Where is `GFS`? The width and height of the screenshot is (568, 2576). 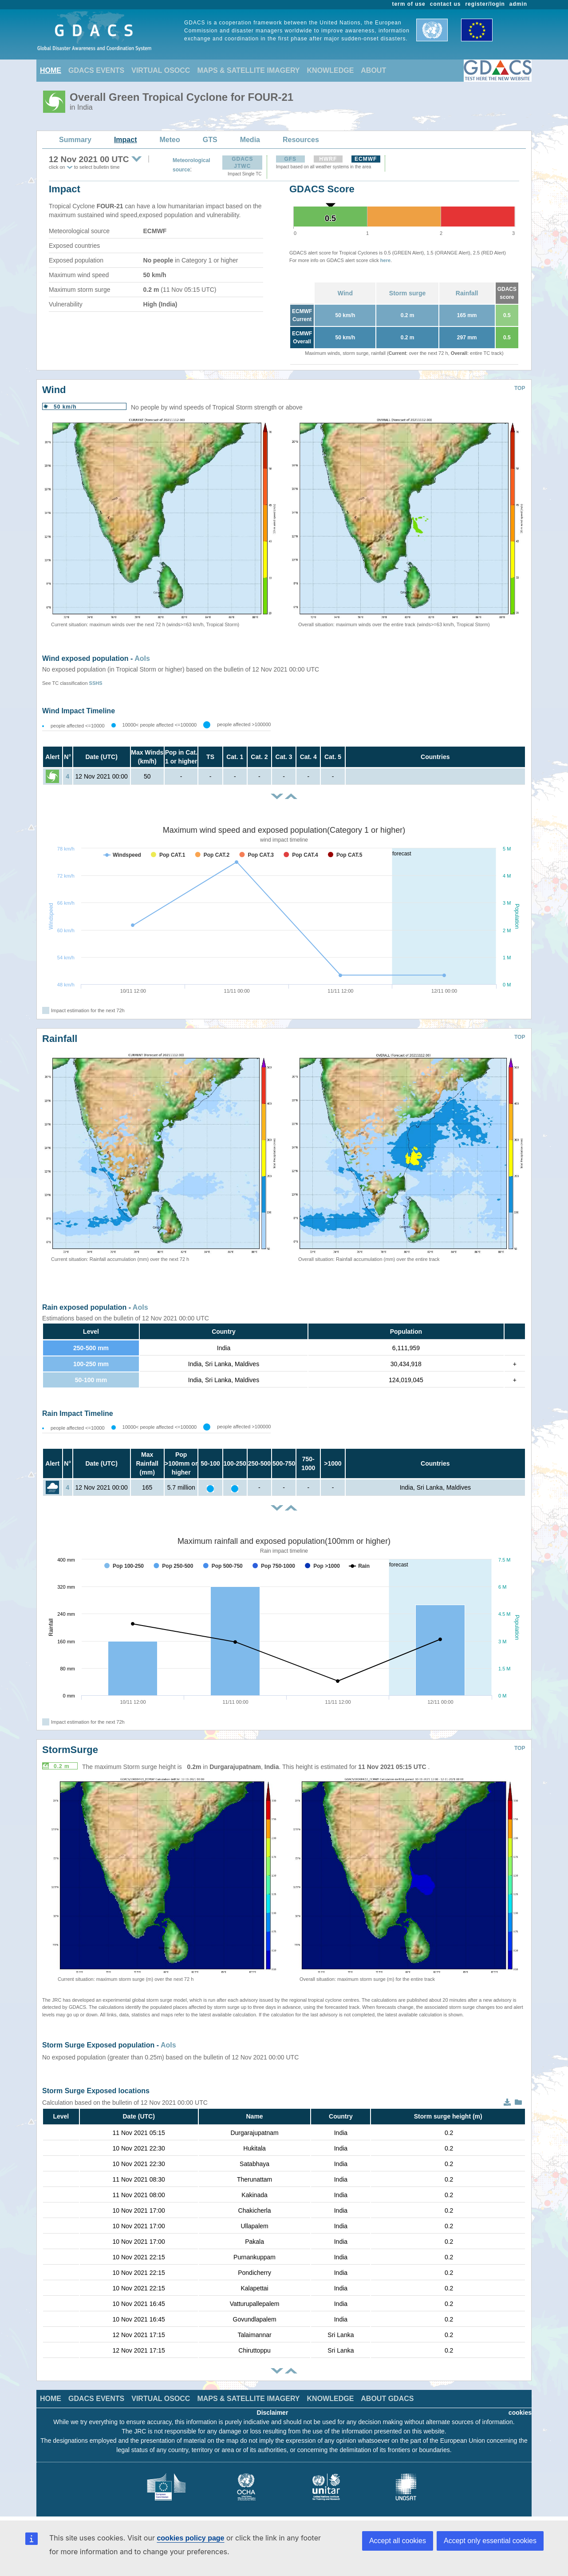
GFS is located at coordinates (290, 159).